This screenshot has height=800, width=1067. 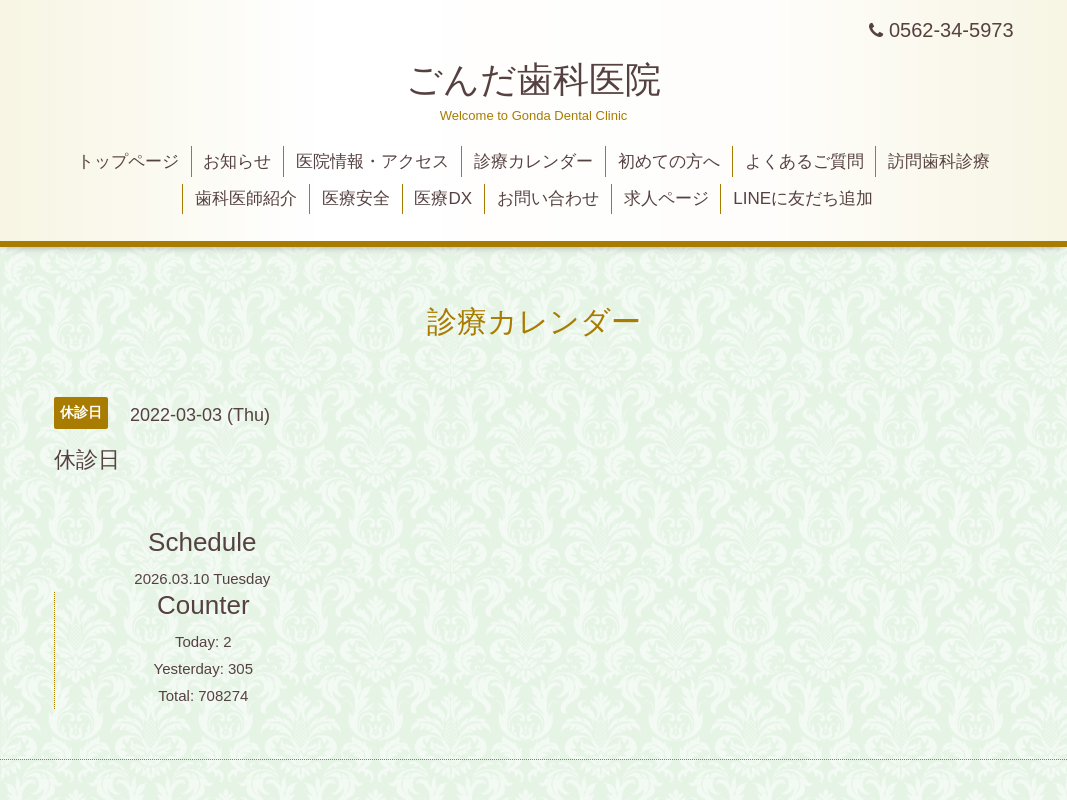 What do you see at coordinates (356, 198) in the screenshot?
I see `医療安全` at bounding box center [356, 198].